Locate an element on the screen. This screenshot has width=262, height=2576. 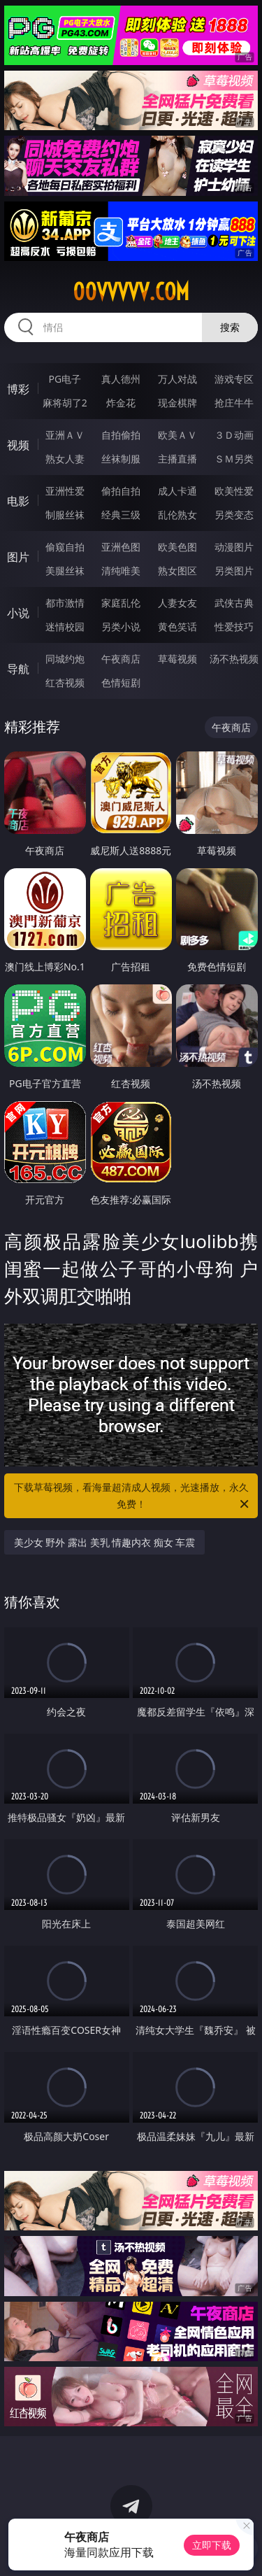
３Ｄ动画 is located at coordinates (234, 434).